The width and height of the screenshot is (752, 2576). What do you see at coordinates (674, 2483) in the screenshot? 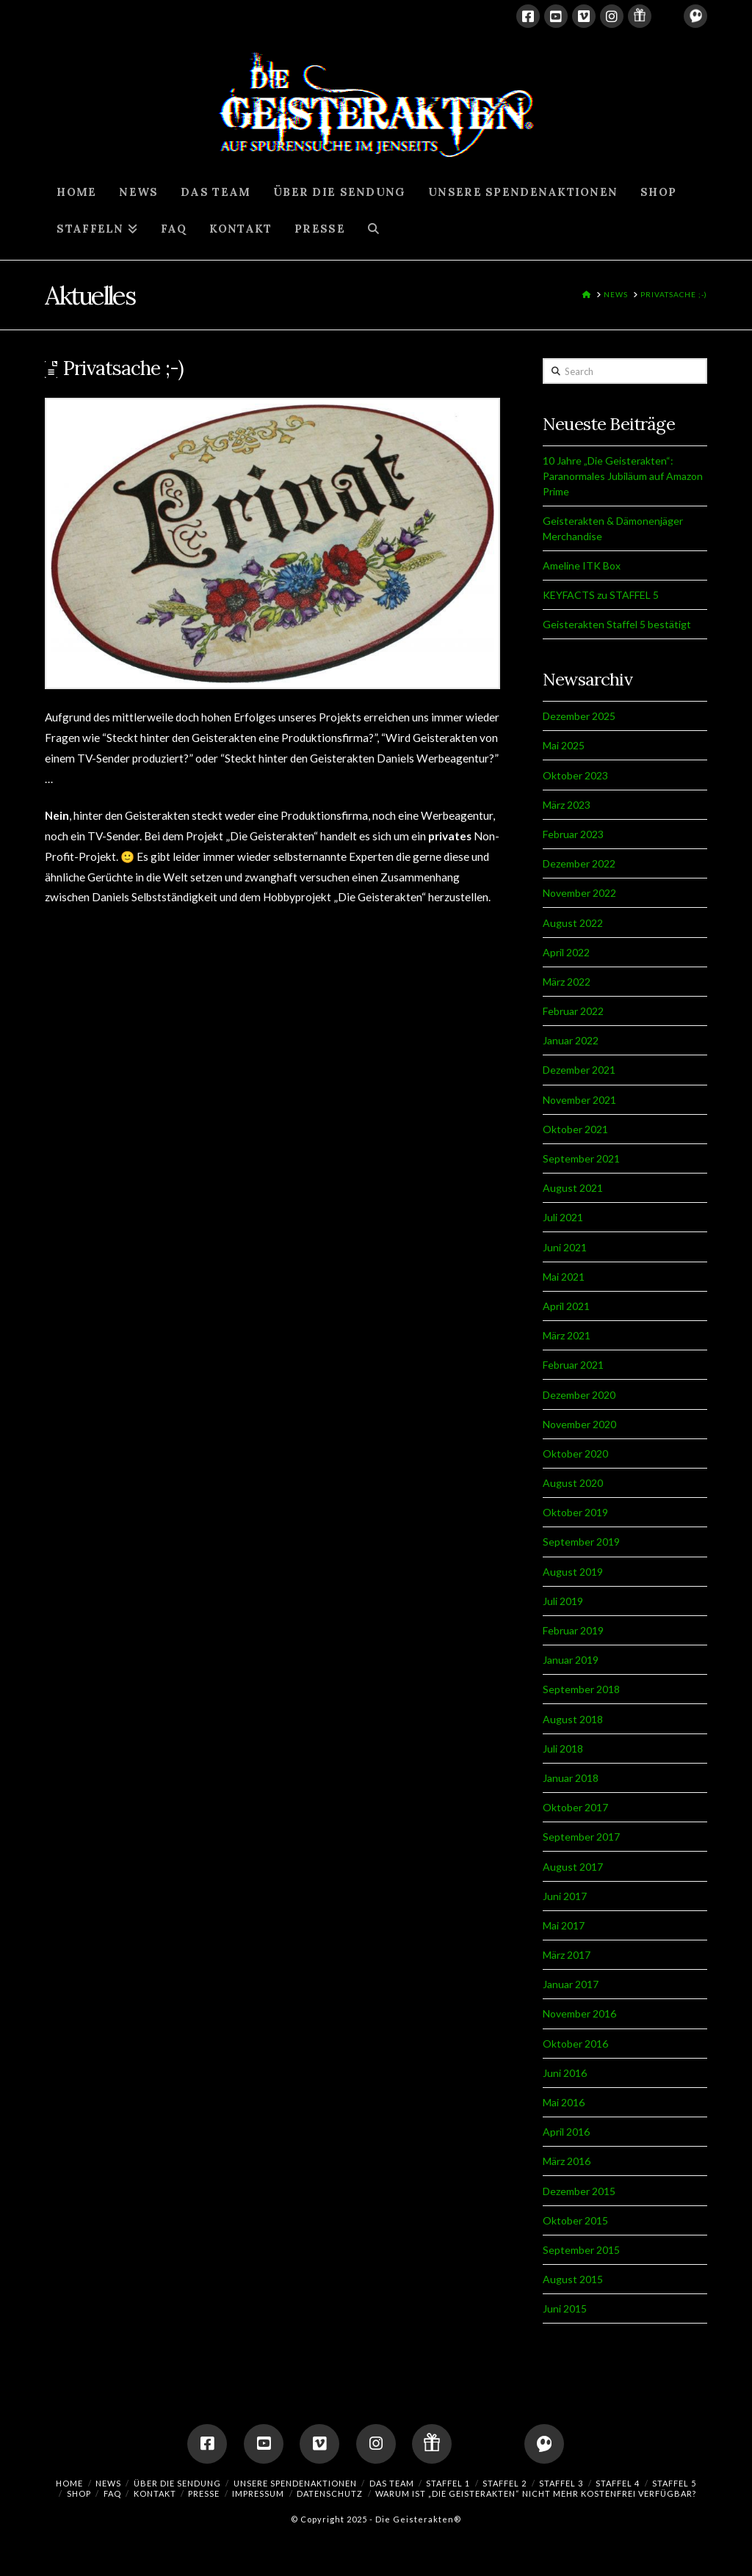
I see `Staffel 5` at bounding box center [674, 2483].